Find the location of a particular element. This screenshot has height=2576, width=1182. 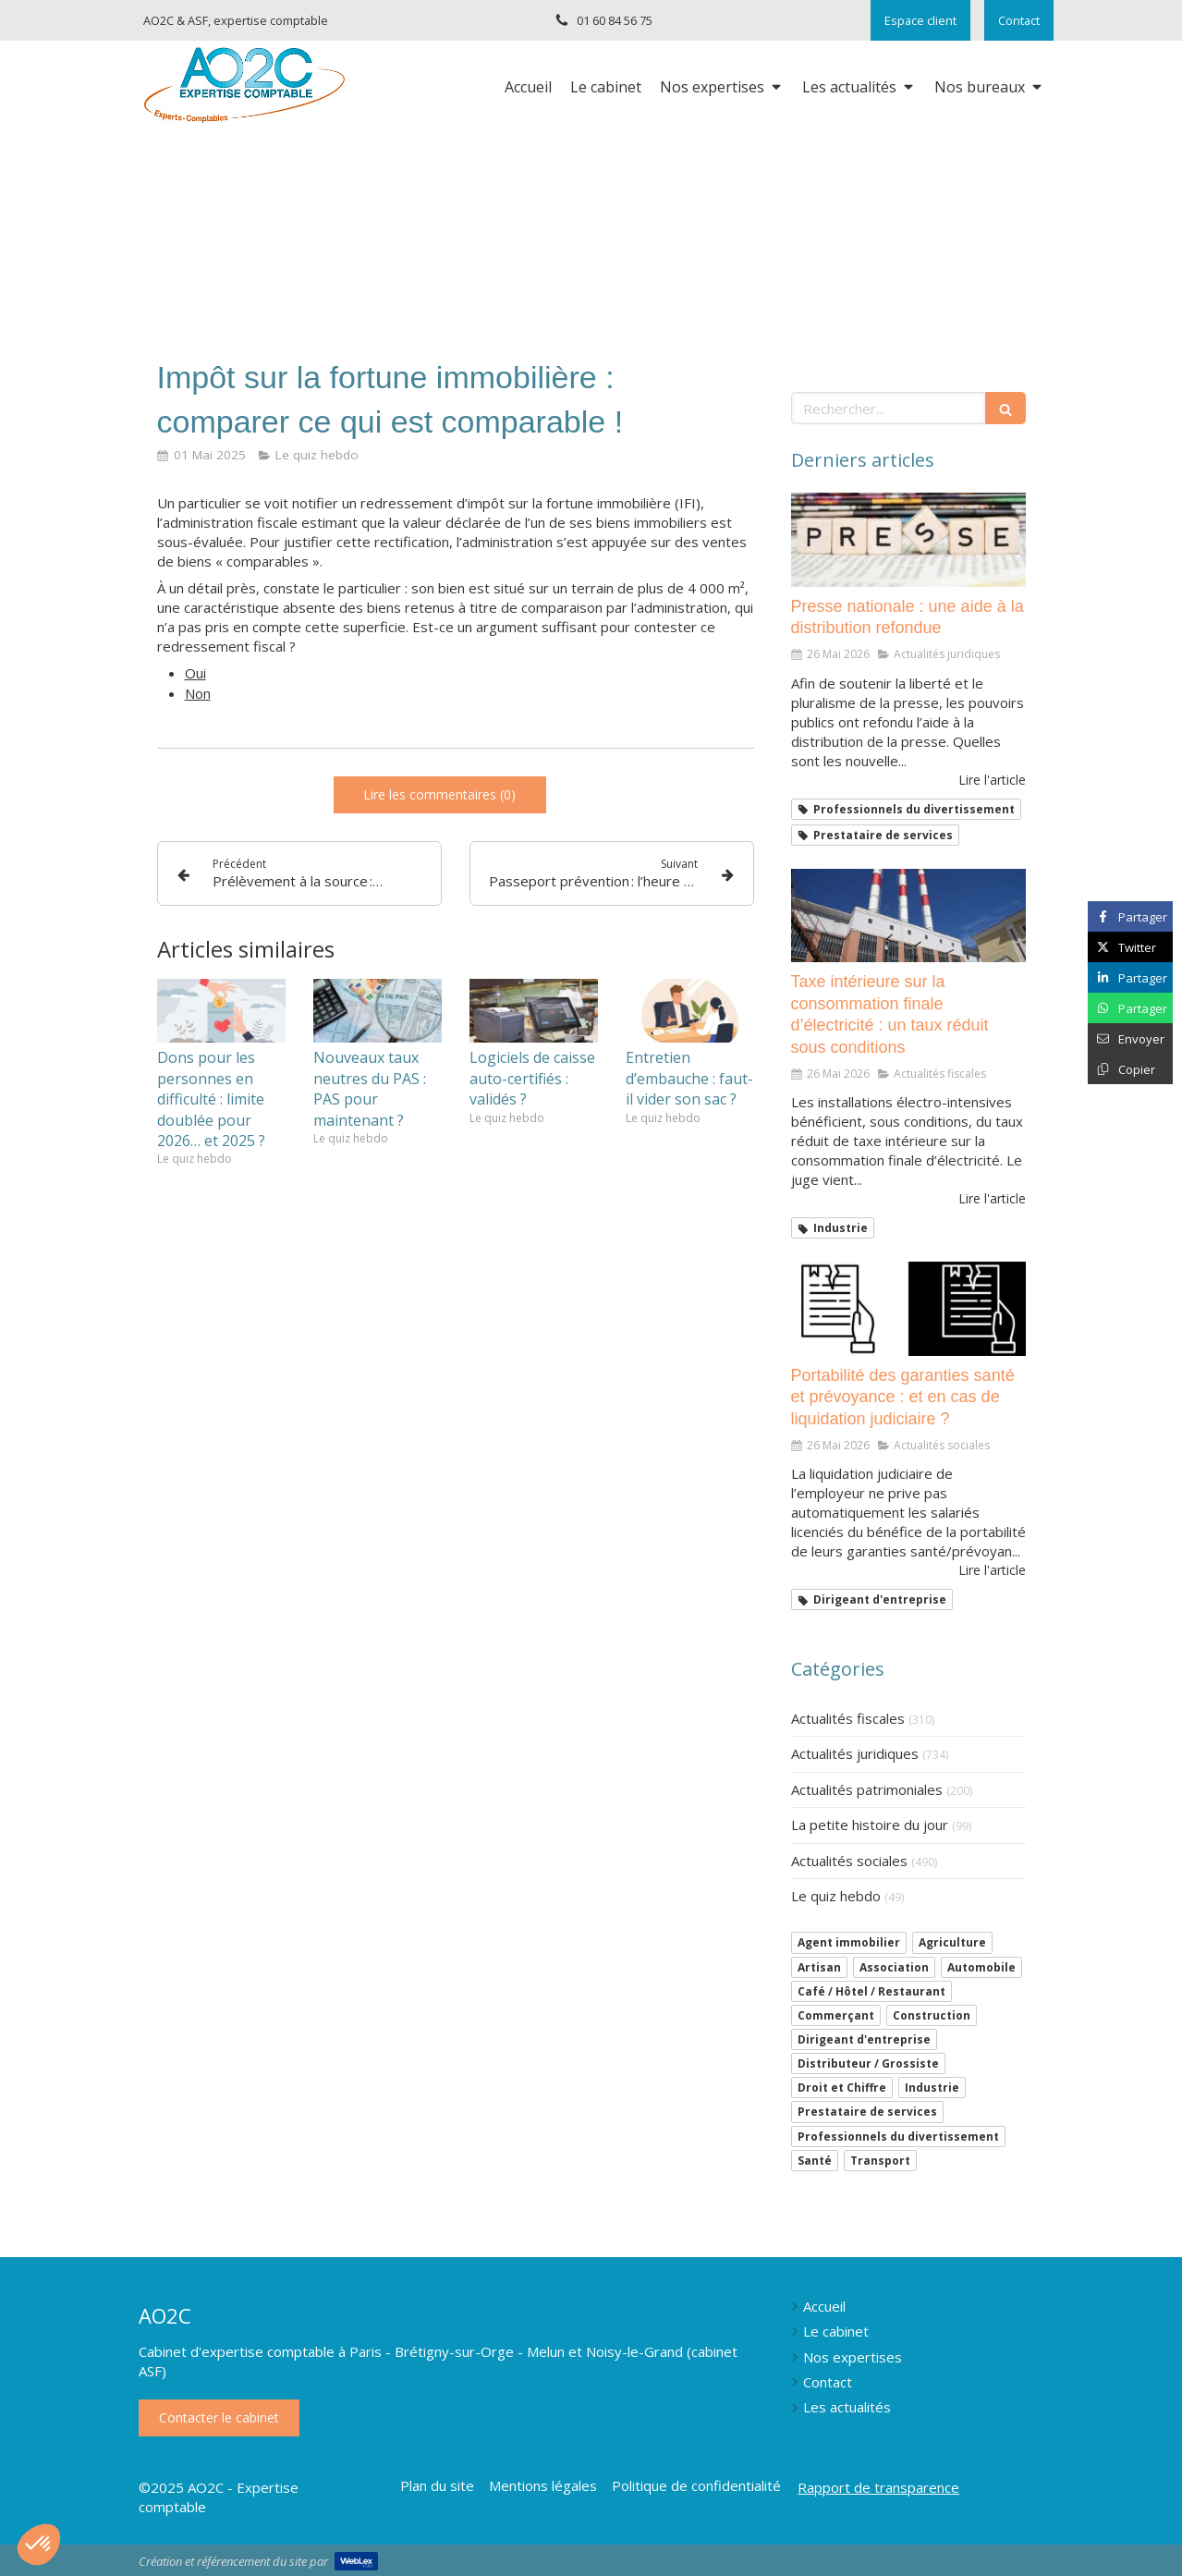

Industrie is located at coordinates (932, 2087).